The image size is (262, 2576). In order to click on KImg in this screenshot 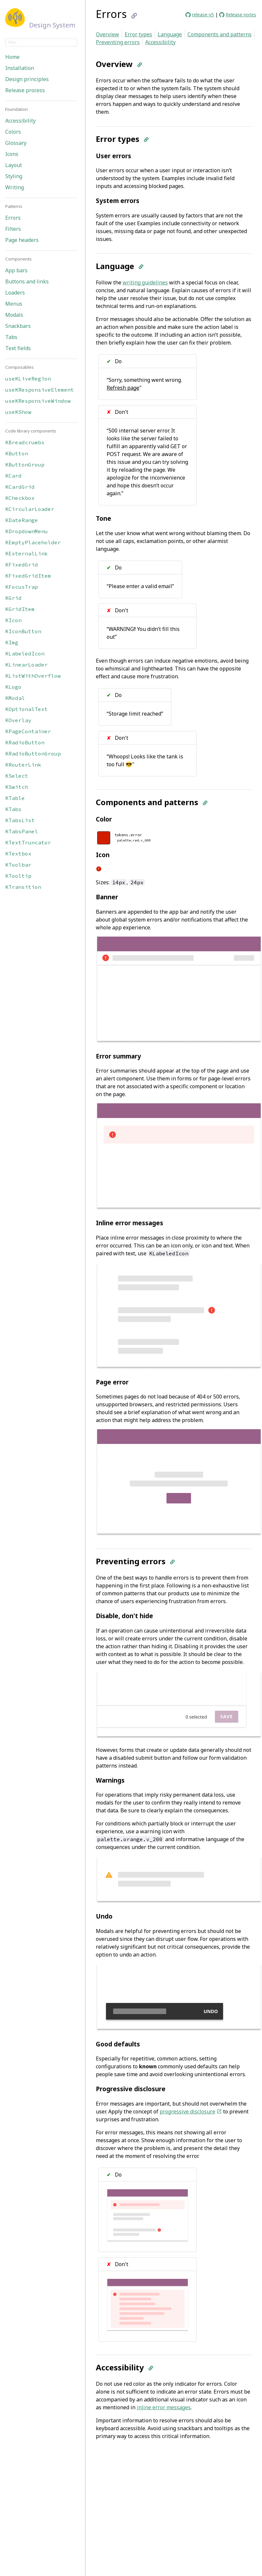, I will do `click(11, 642)`.